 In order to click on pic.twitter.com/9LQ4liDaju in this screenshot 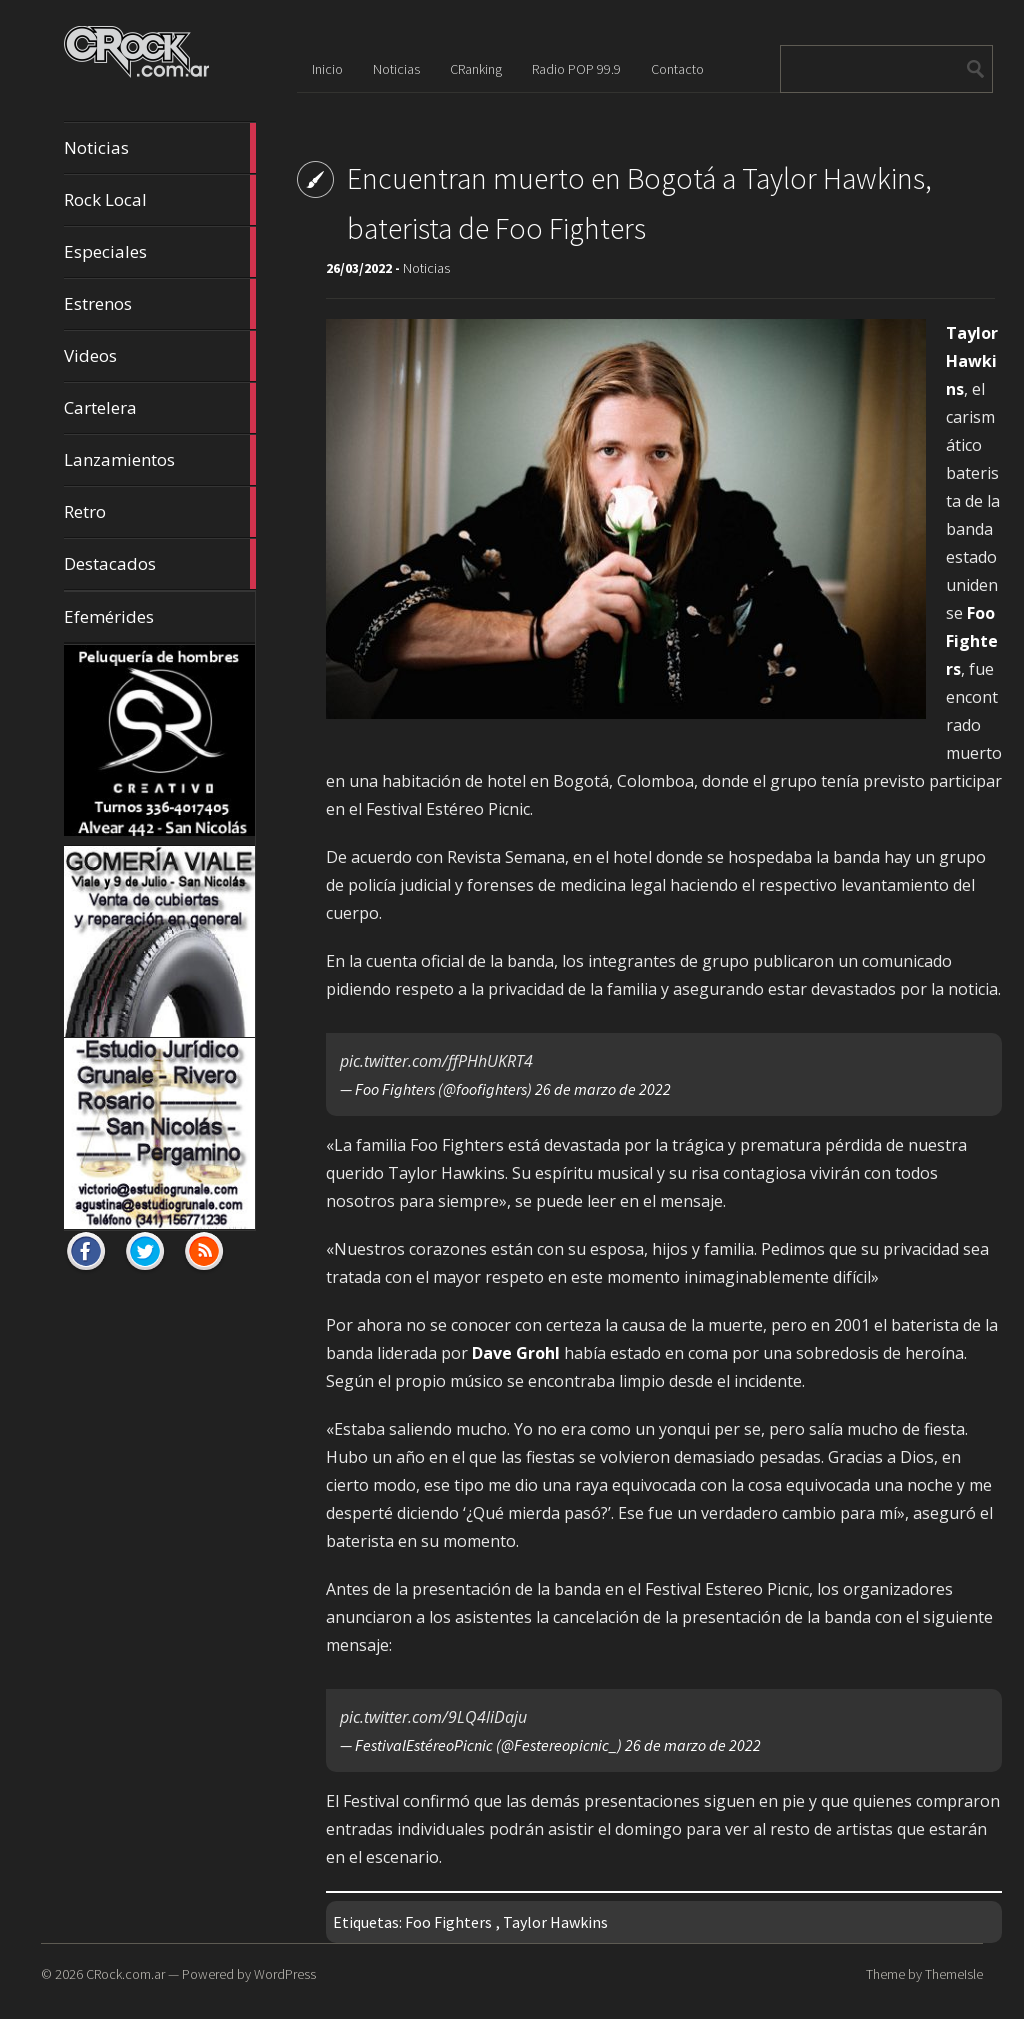, I will do `click(433, 1717)`.